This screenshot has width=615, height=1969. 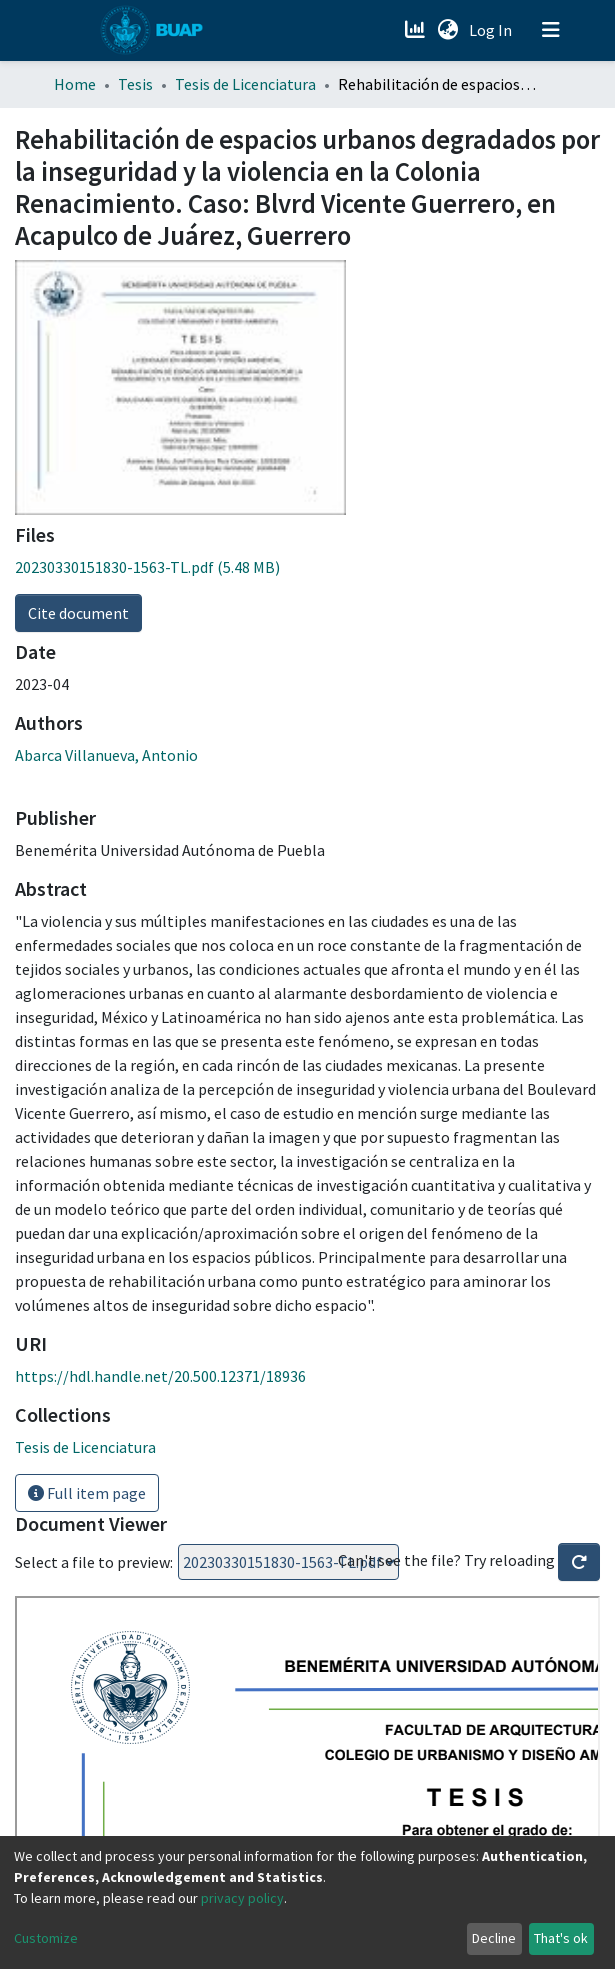 I want to click on That's ok, so click(x=561, y=1938).